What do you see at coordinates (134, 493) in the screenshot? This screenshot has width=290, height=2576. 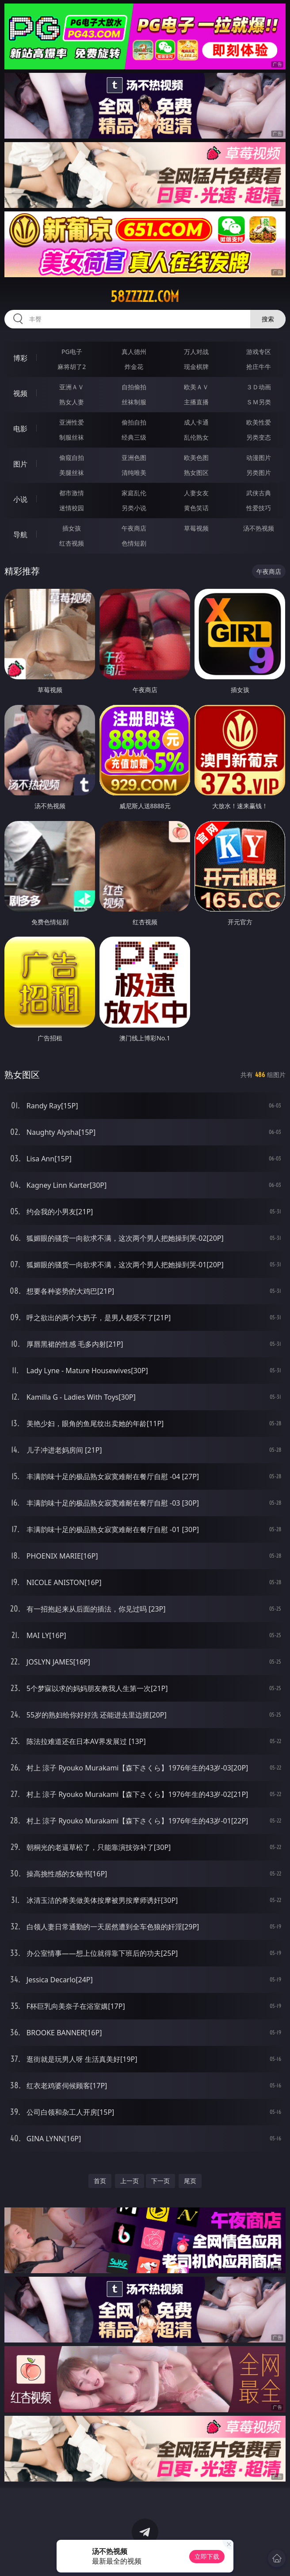 I see `家庭乱伦` at bounding box center [134, 493].